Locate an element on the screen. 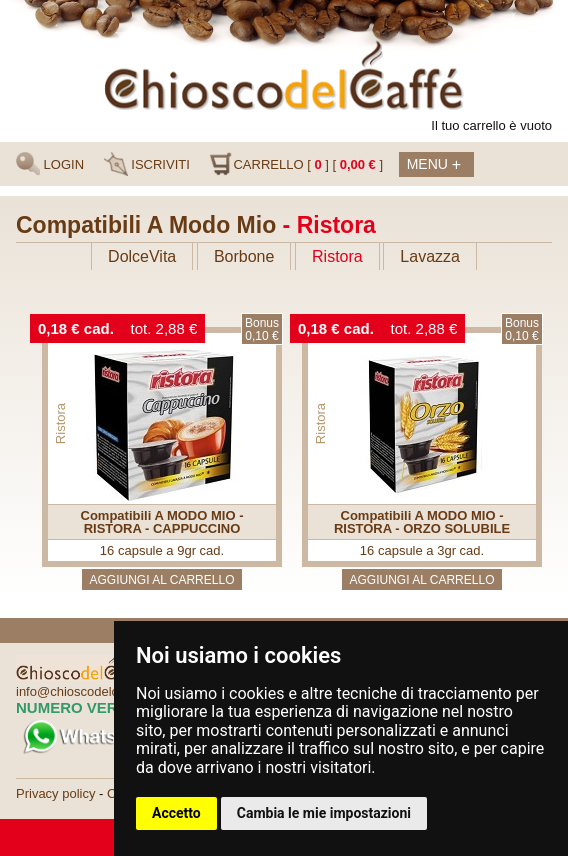  Lavazza is located at coordinates (430, 256).